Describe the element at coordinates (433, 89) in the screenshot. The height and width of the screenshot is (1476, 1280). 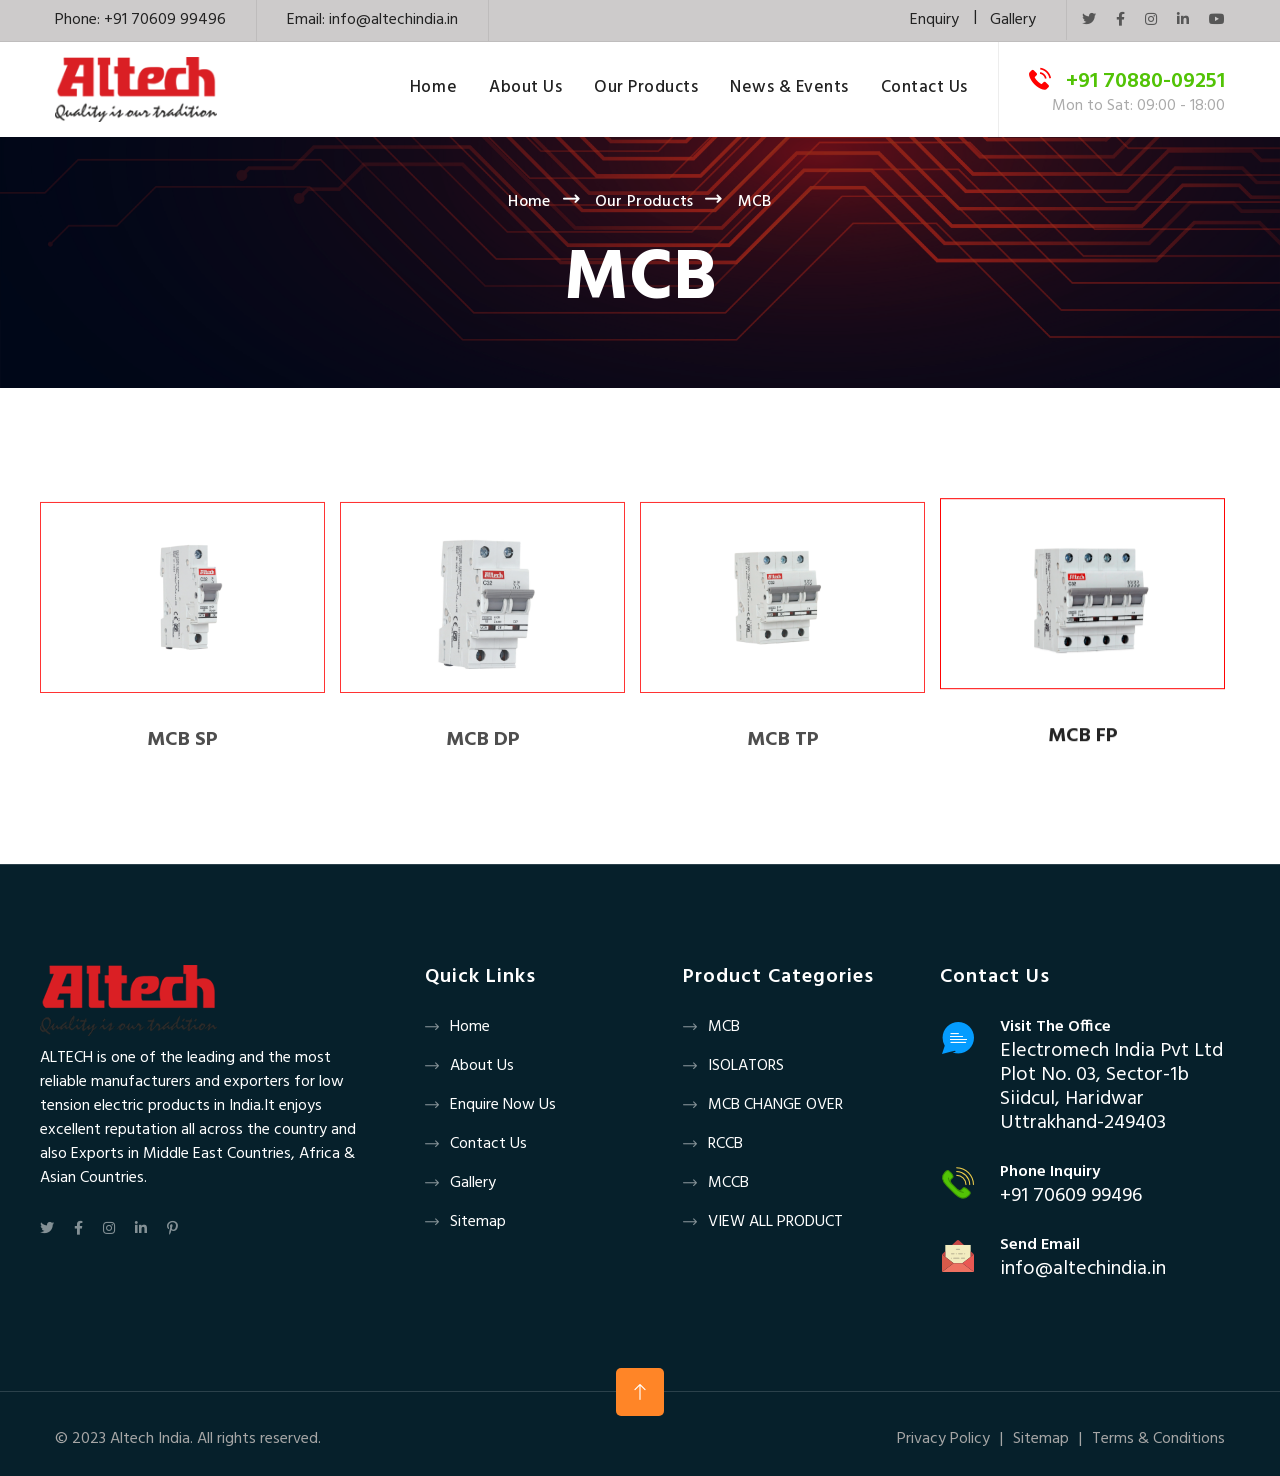
I see `Home` at that location.